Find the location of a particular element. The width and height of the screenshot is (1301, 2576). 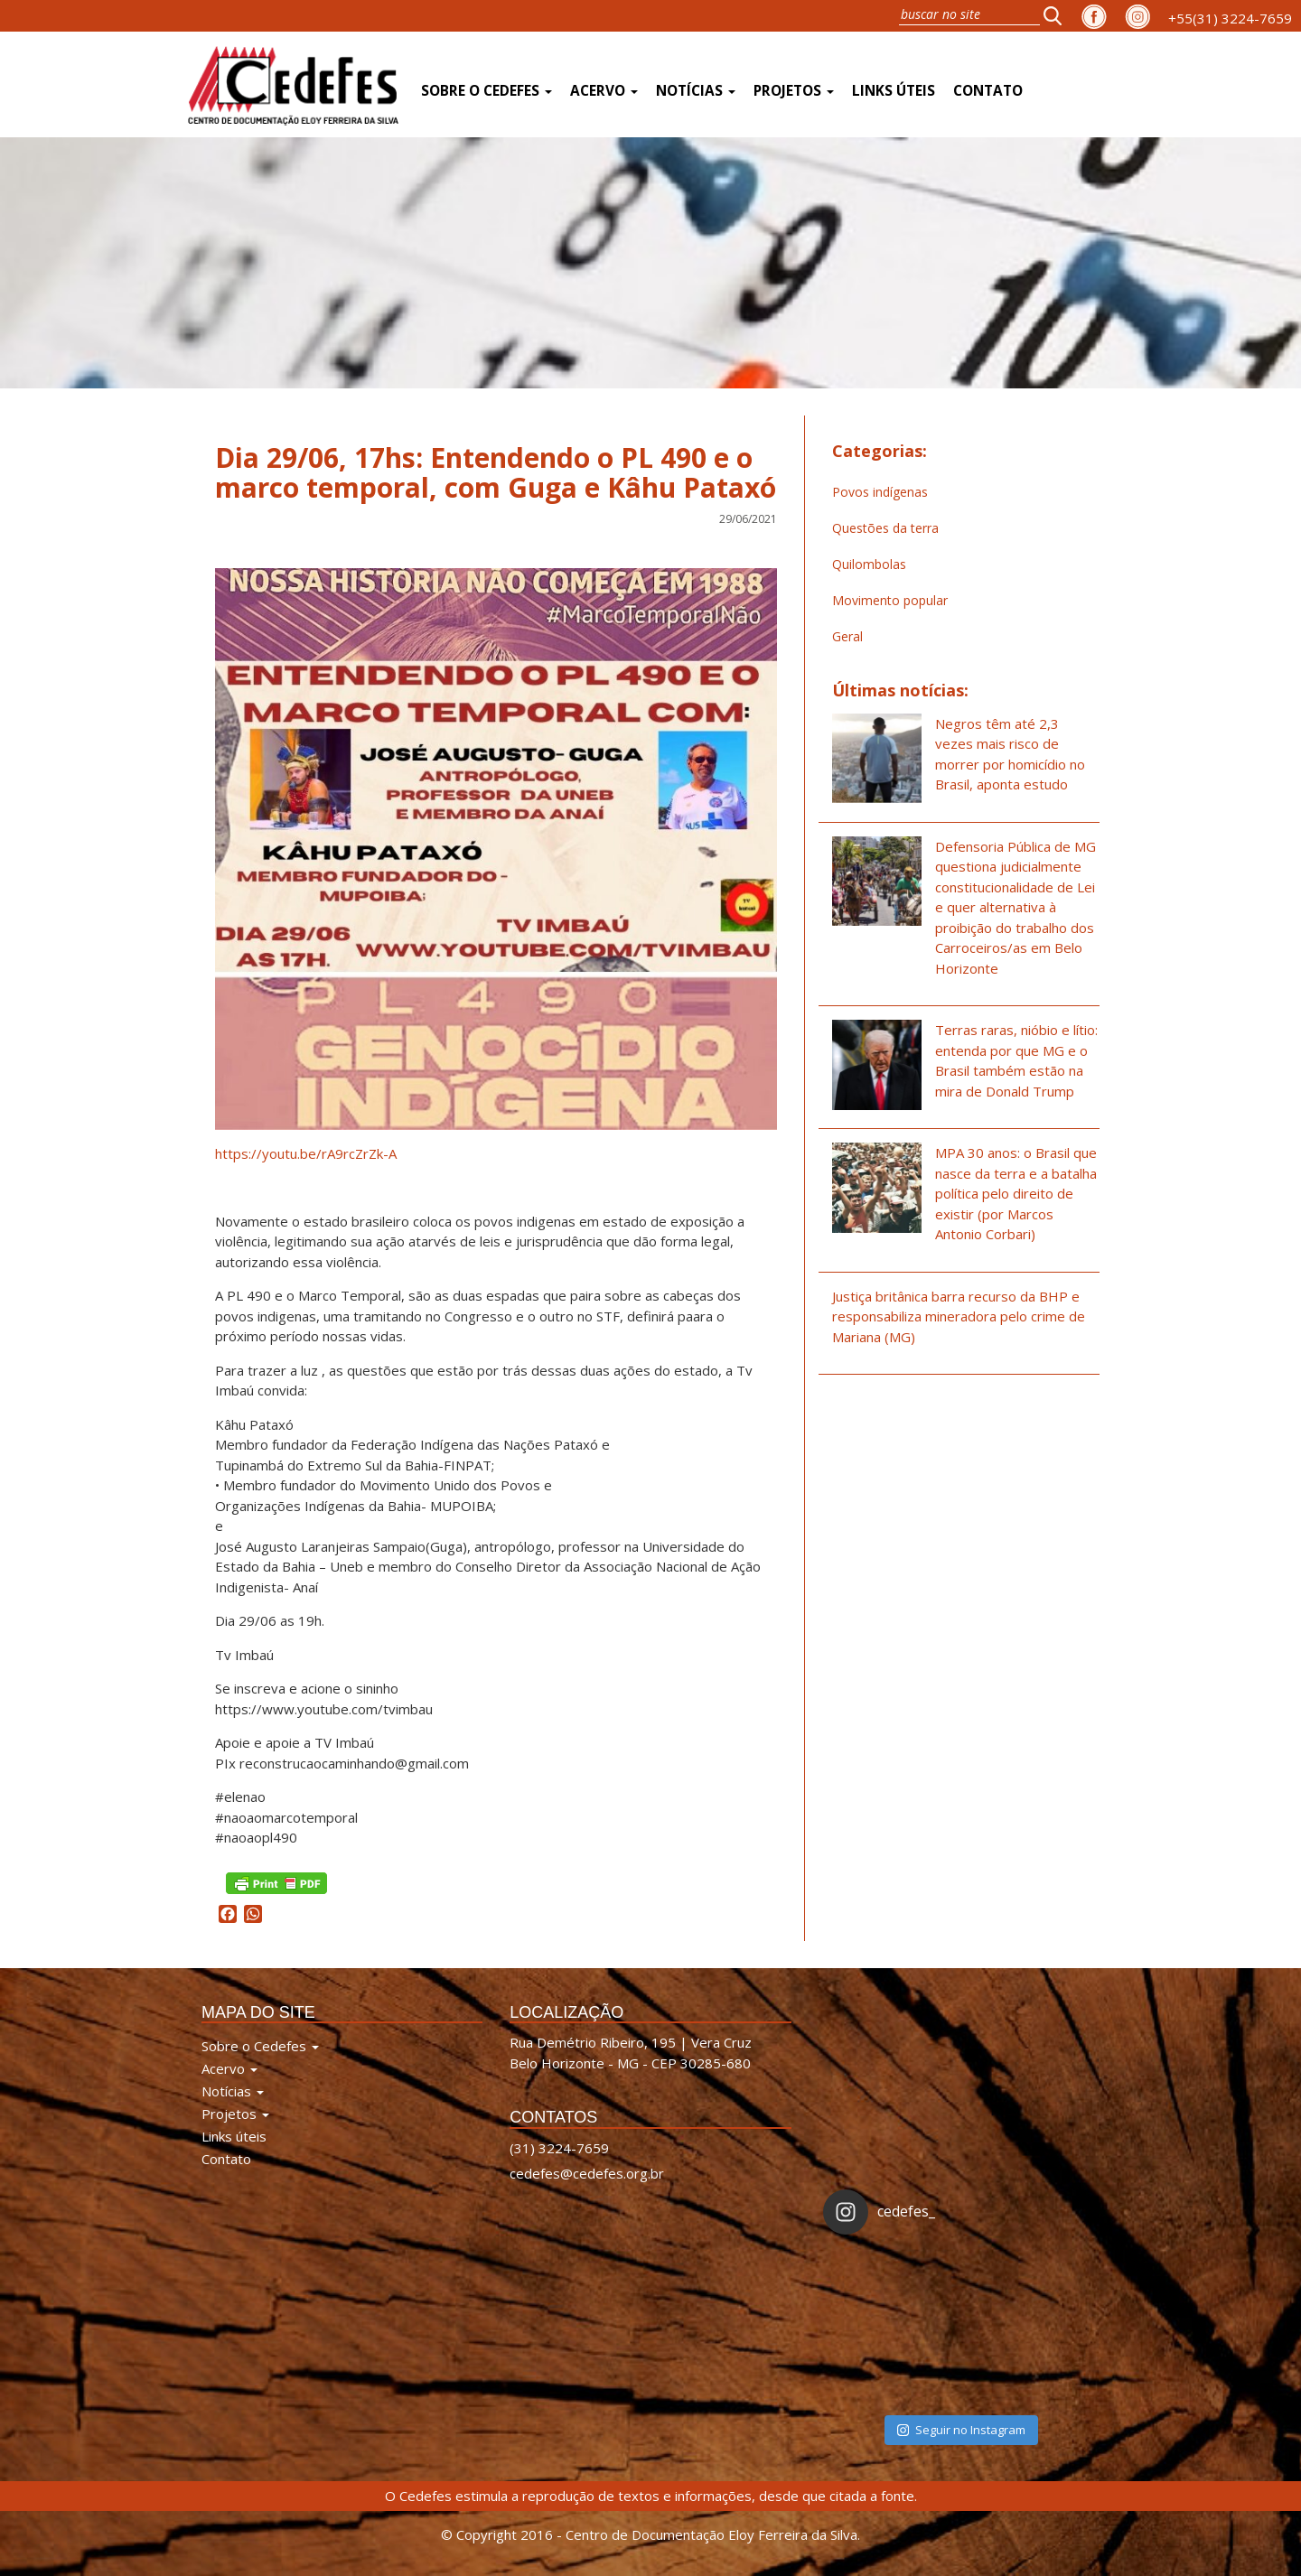

Seguir no Instagram is located at coordinates (961, 2430).